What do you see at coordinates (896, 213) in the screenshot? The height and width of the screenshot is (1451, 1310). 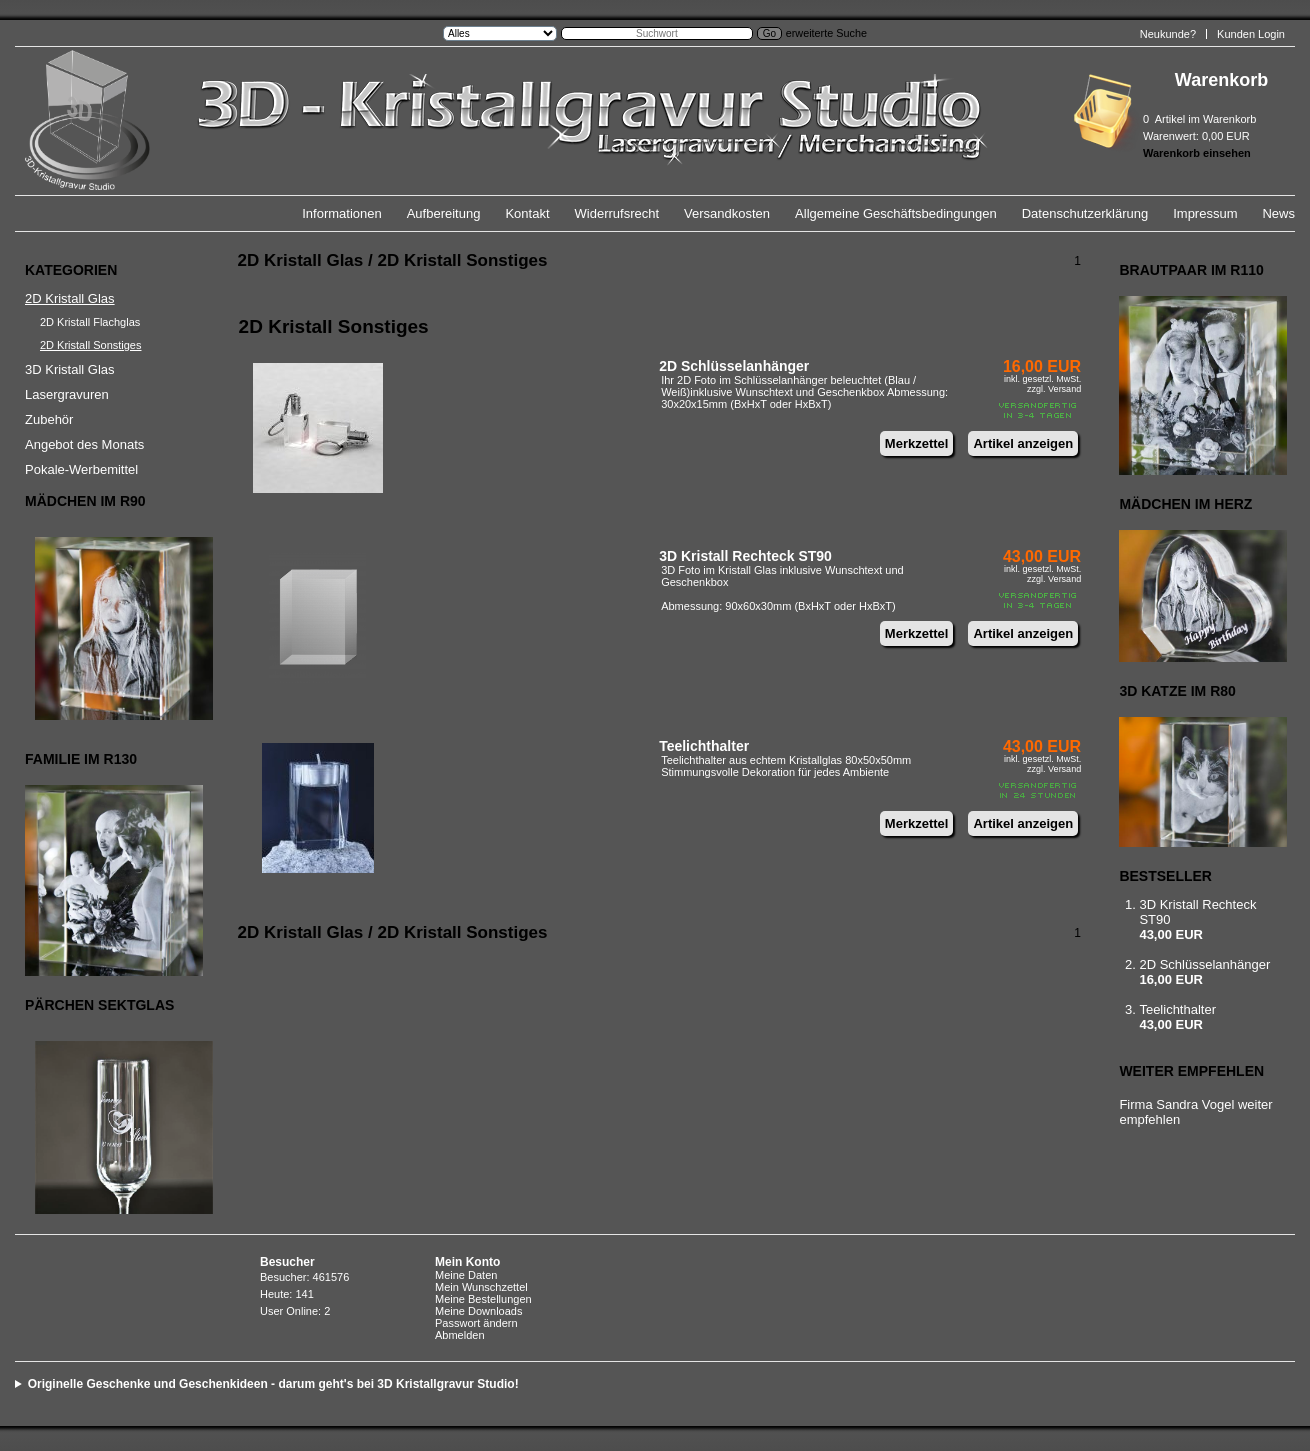 I see `Allgemeine Geschäftsbedingungen` at bounding box center [896, 213].